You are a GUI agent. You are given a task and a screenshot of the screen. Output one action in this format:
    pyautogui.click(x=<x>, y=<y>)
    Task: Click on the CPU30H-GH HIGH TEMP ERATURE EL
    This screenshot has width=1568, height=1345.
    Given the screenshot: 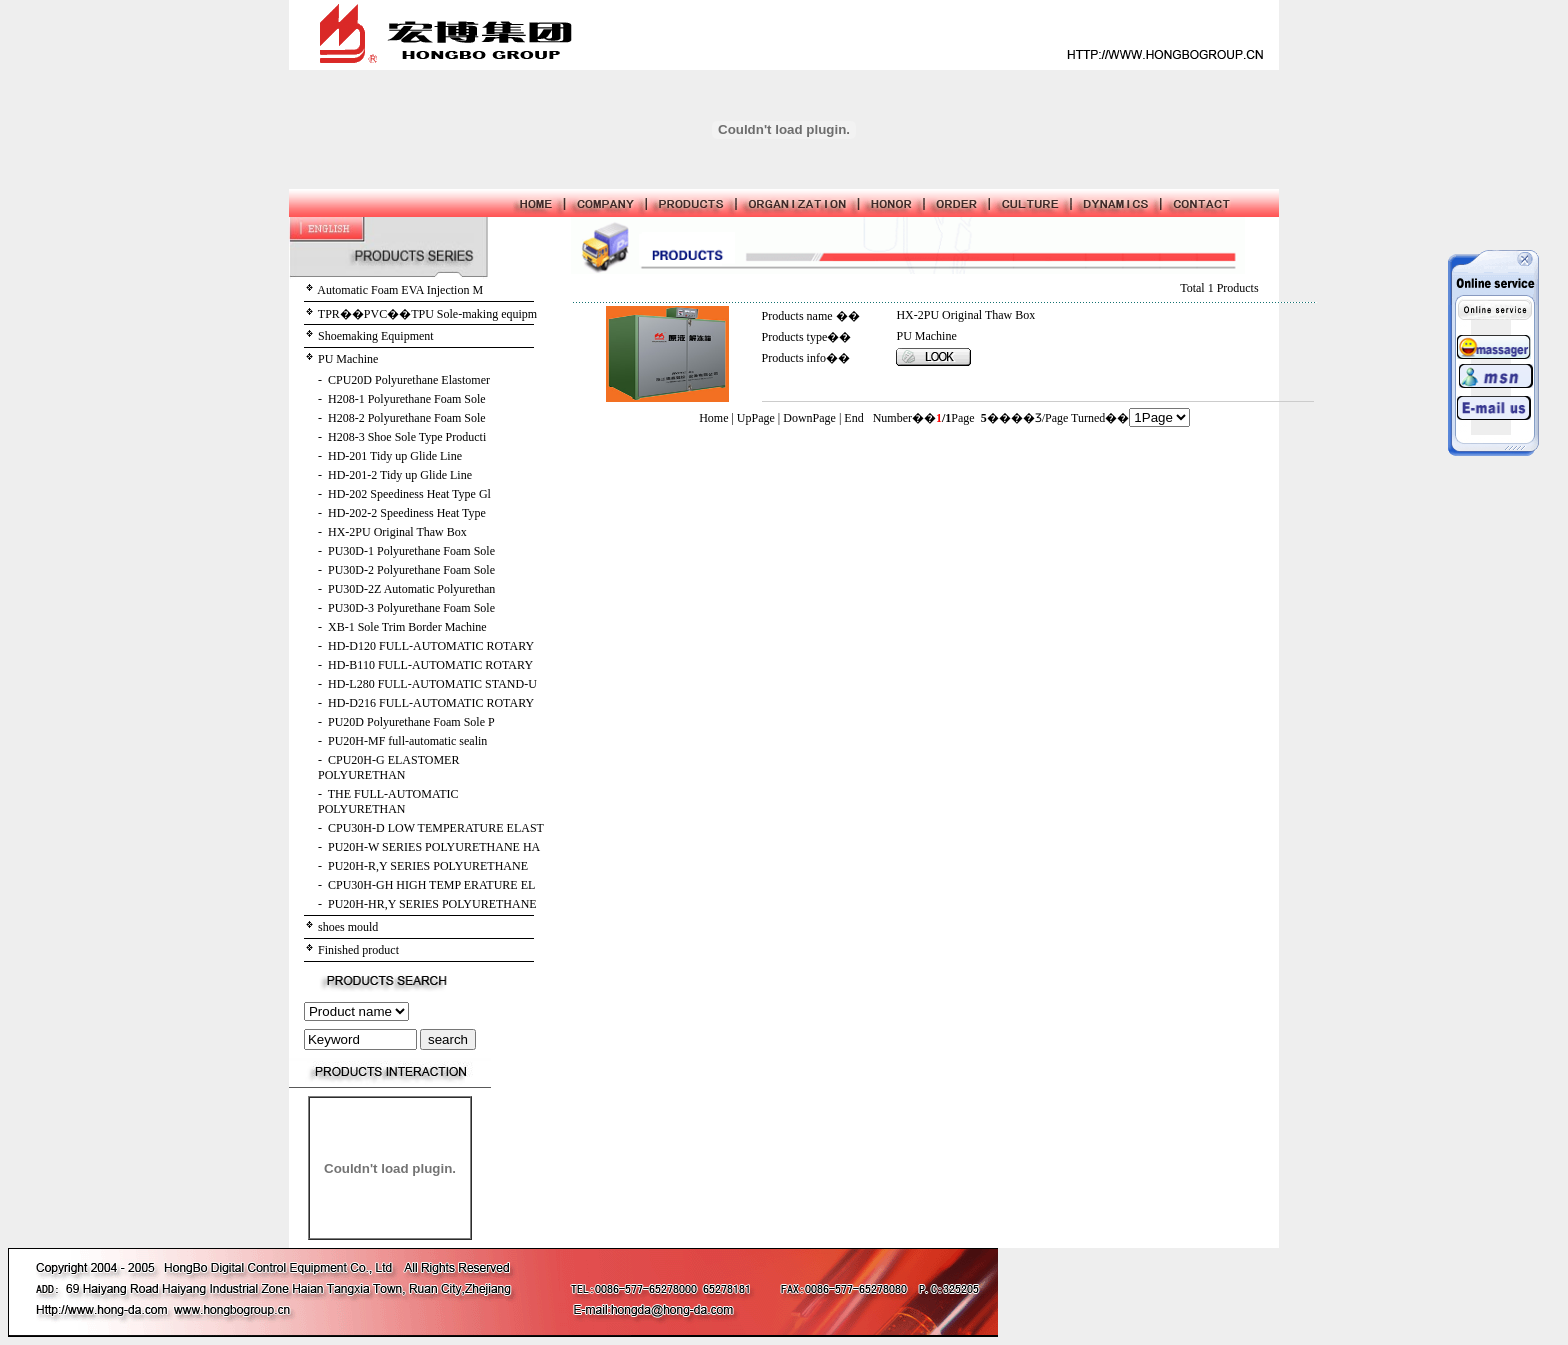 What is the action you would take?
    pyautogui.click(x=431, y=885)
    